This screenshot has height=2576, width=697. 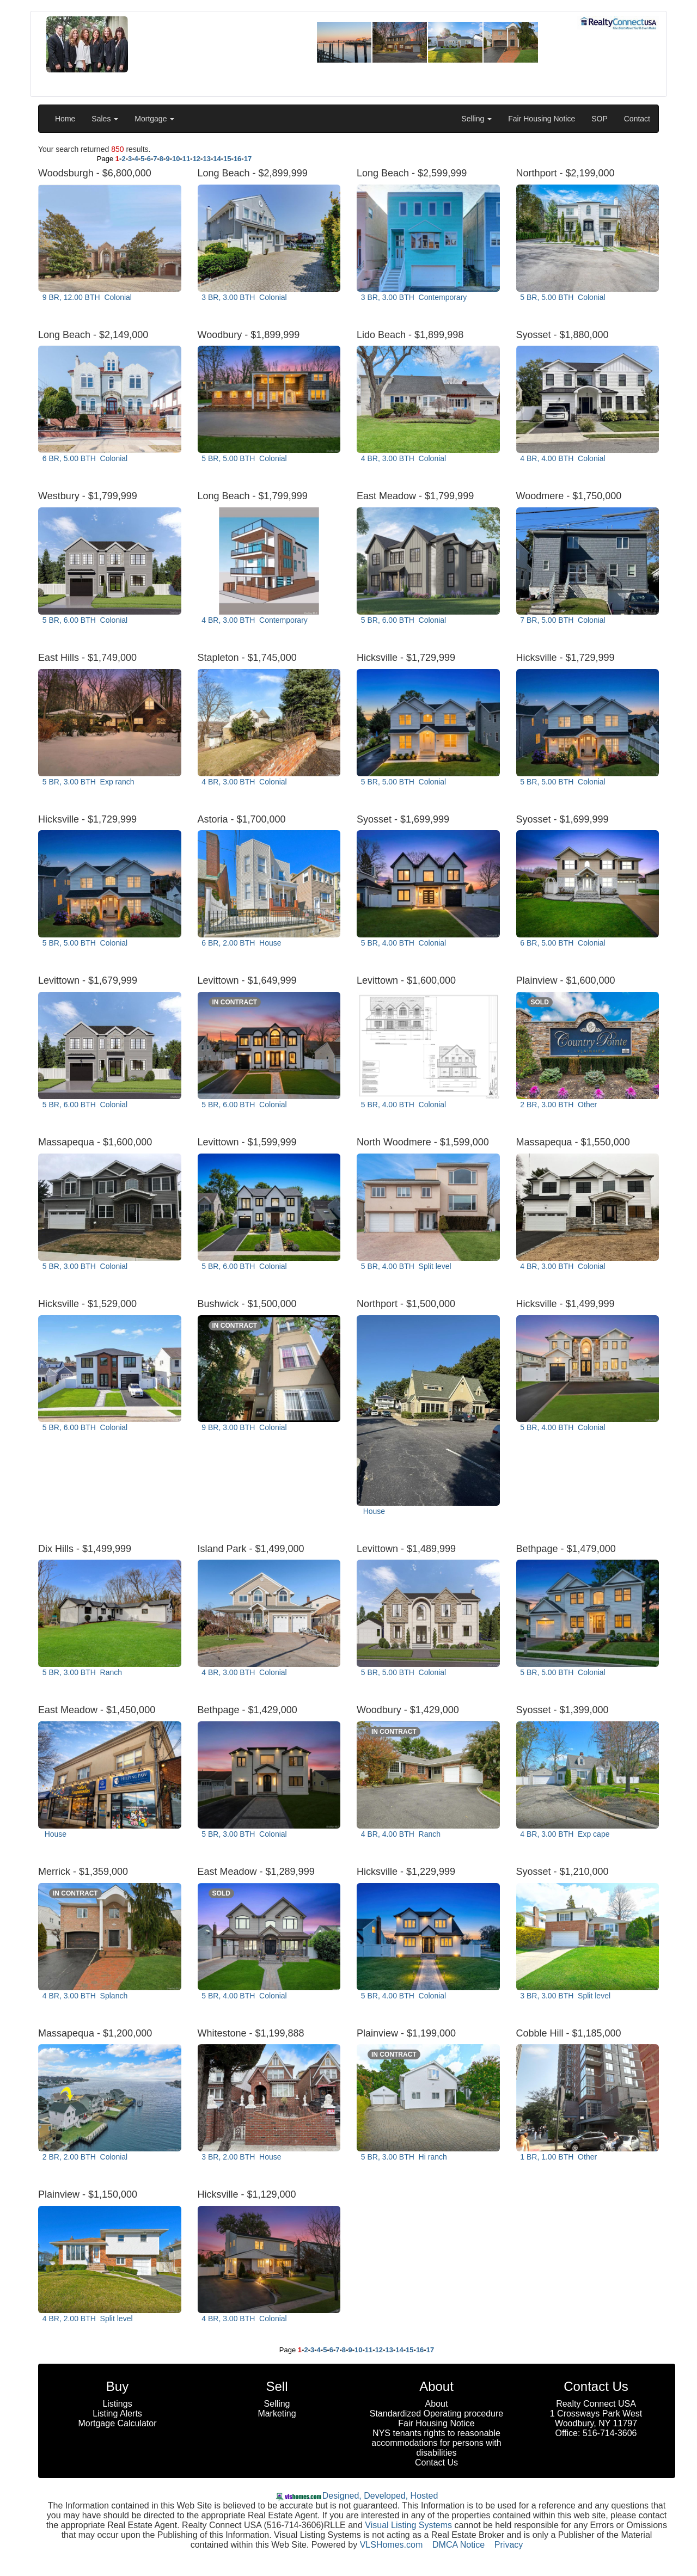 What do you see at coordinates (436, 2462) in the screenshot?
I see `Contact Us` at bounding box center [436, 2462].